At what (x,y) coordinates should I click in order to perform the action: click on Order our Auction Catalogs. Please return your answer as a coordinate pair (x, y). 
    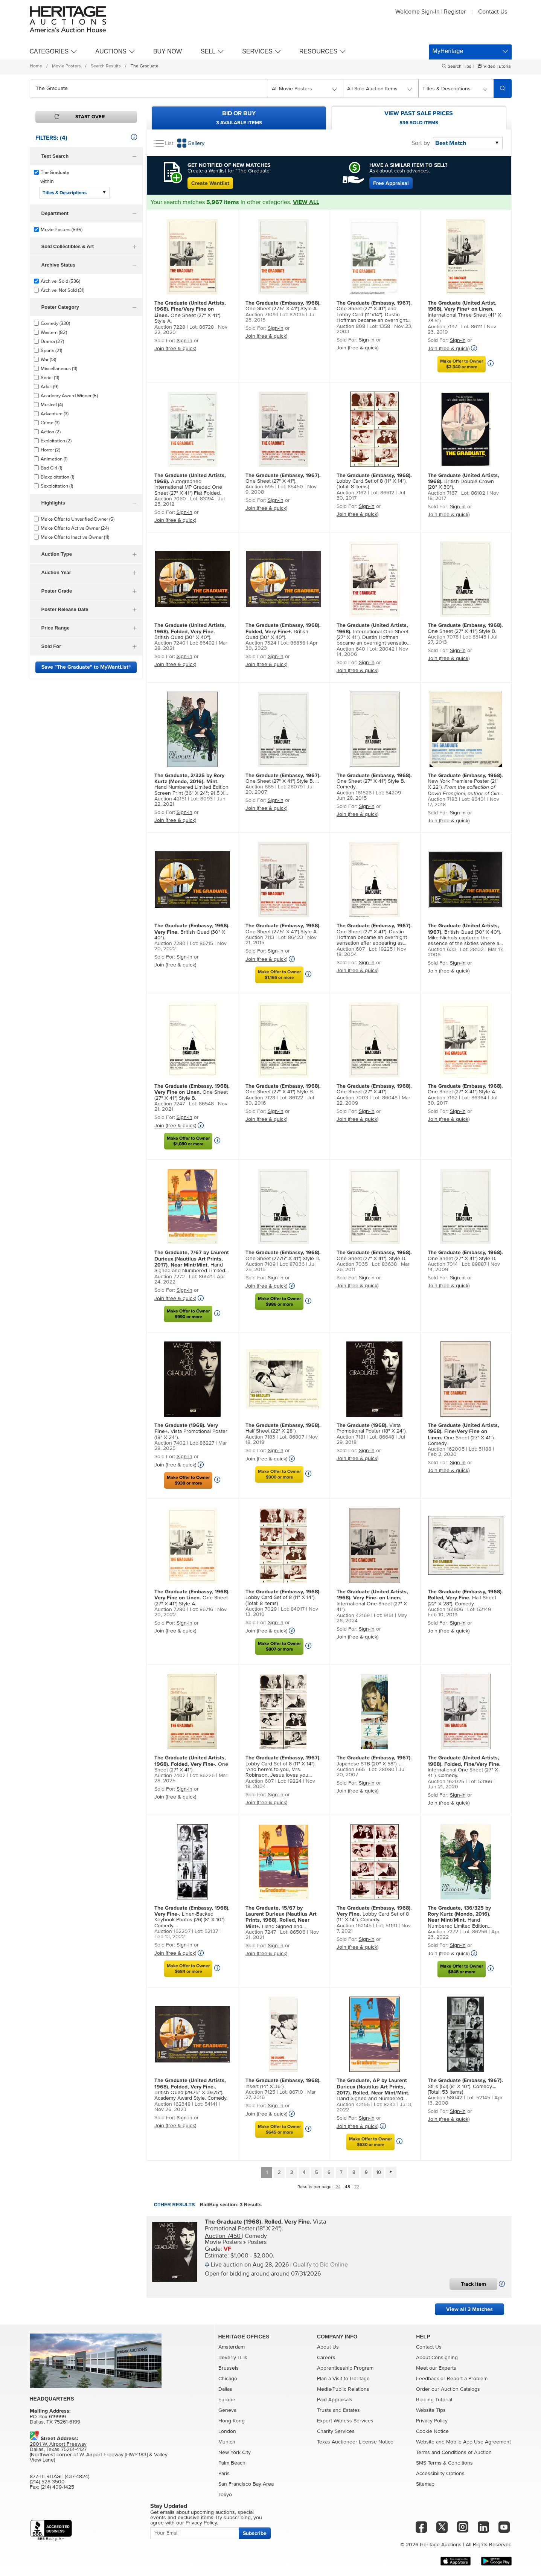
    Looking at the image, I should click on (448, 2389).